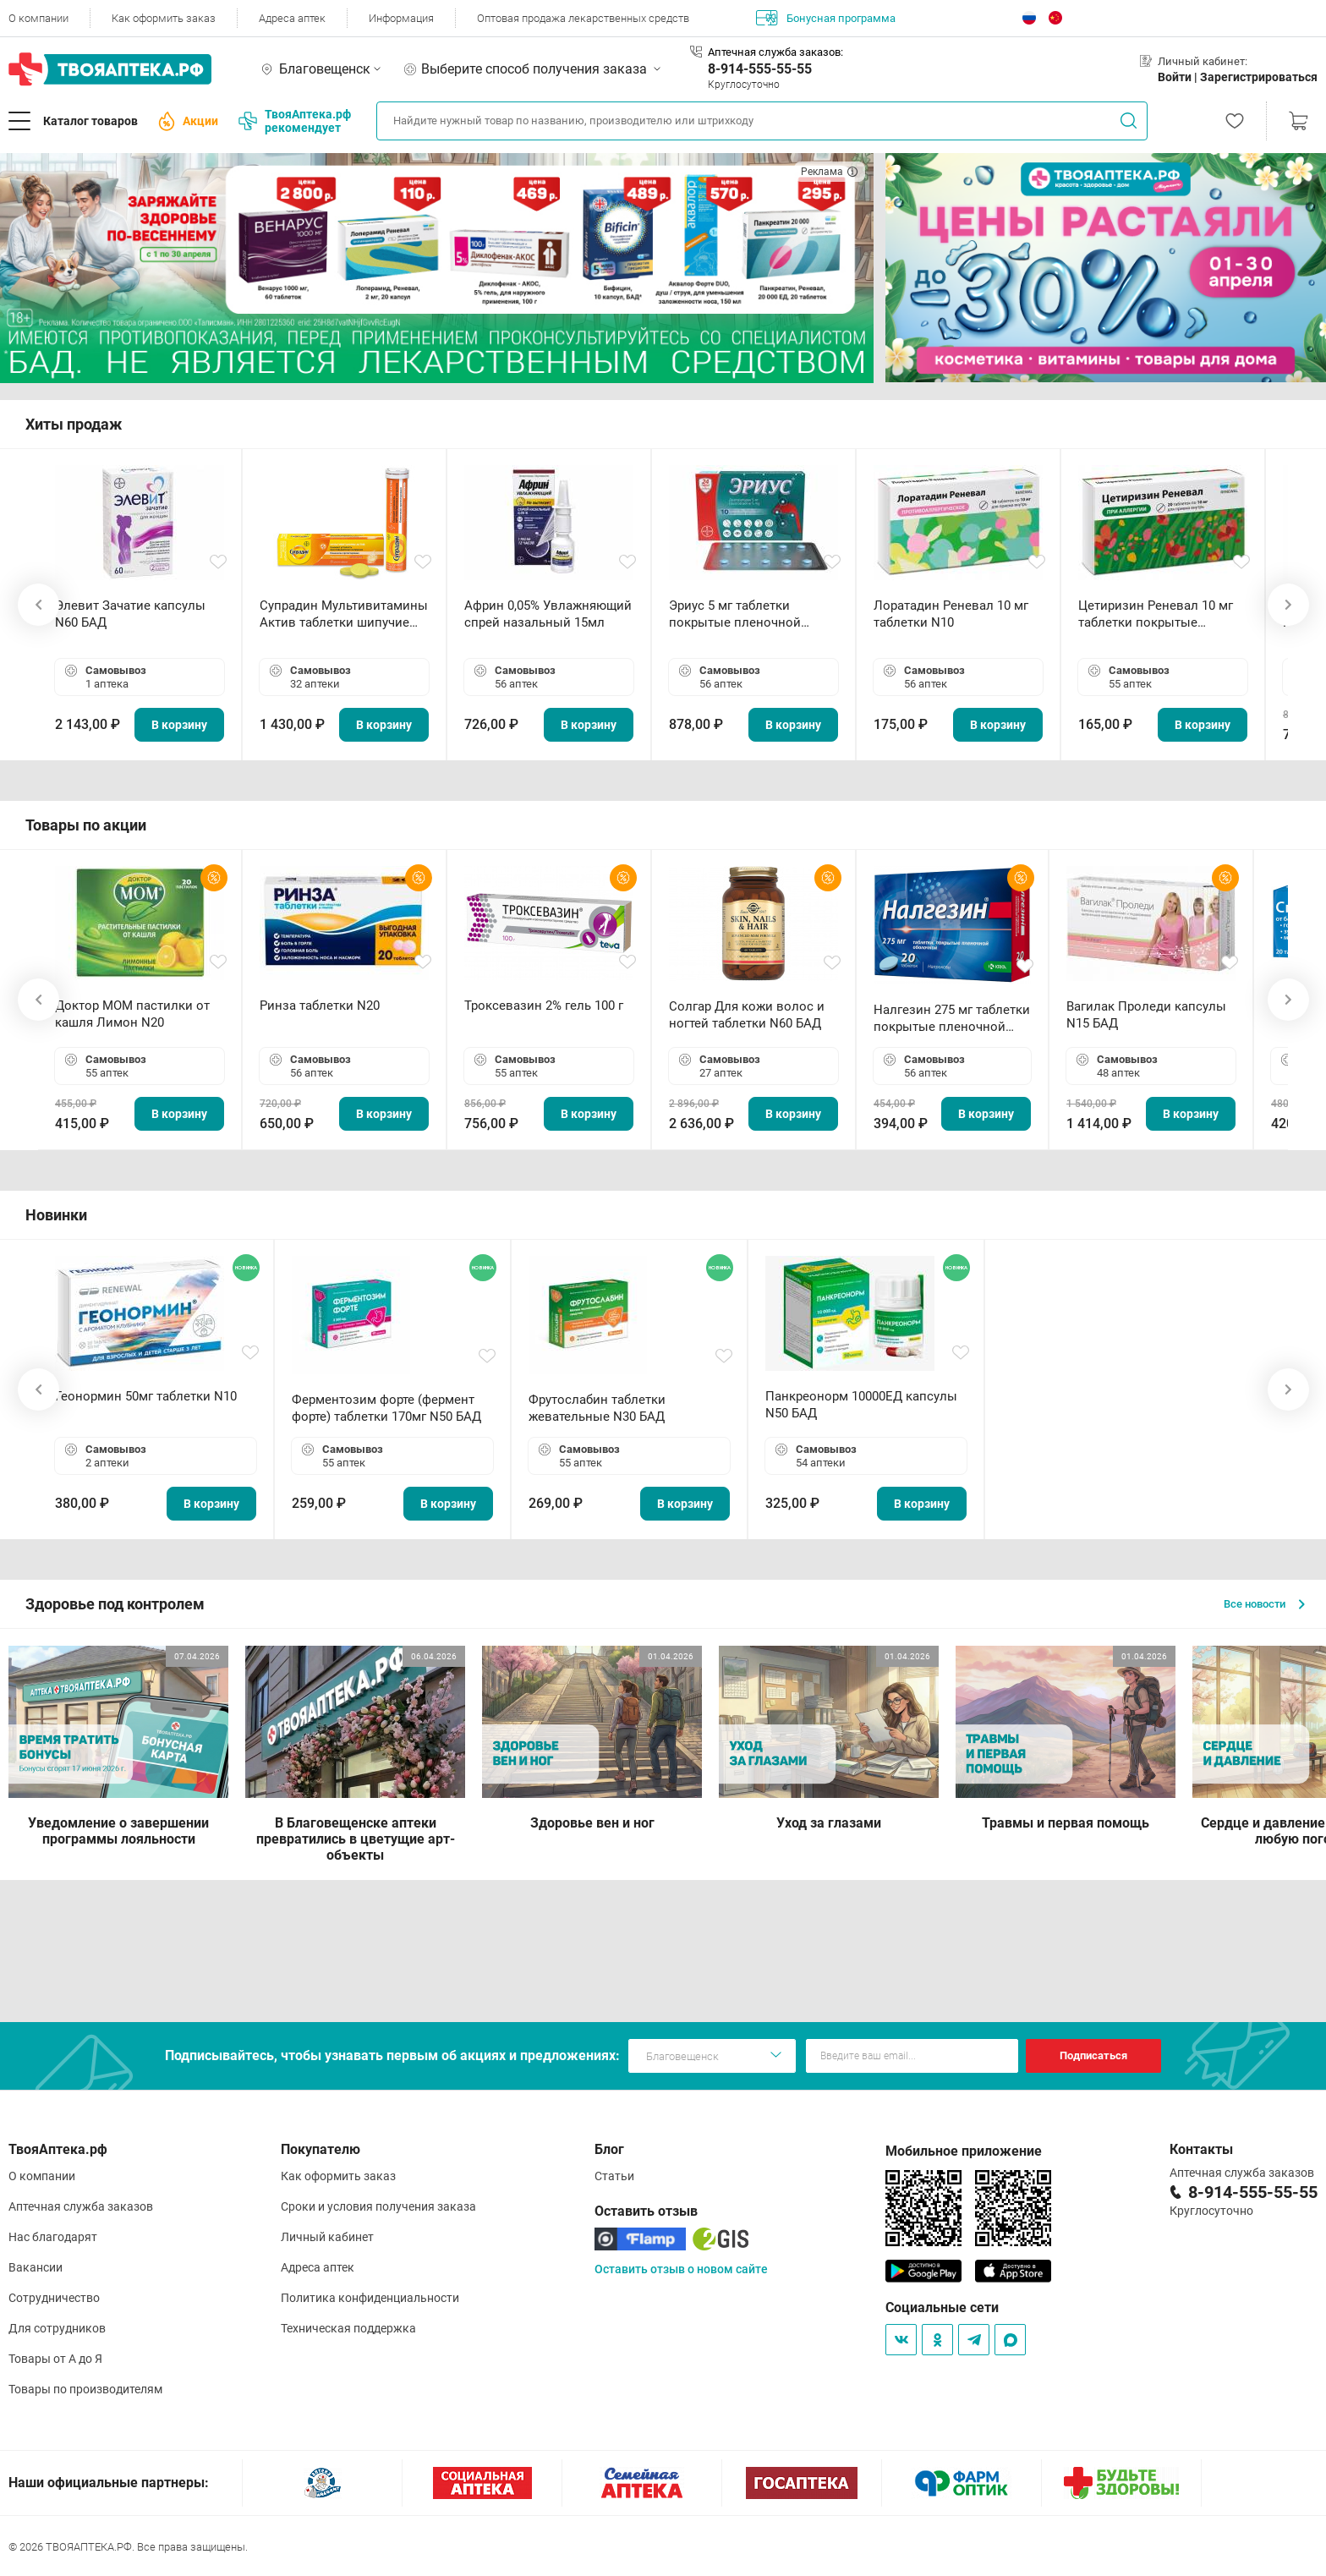  I want to click on Ринза таблетки N20, so click(320, 1005).